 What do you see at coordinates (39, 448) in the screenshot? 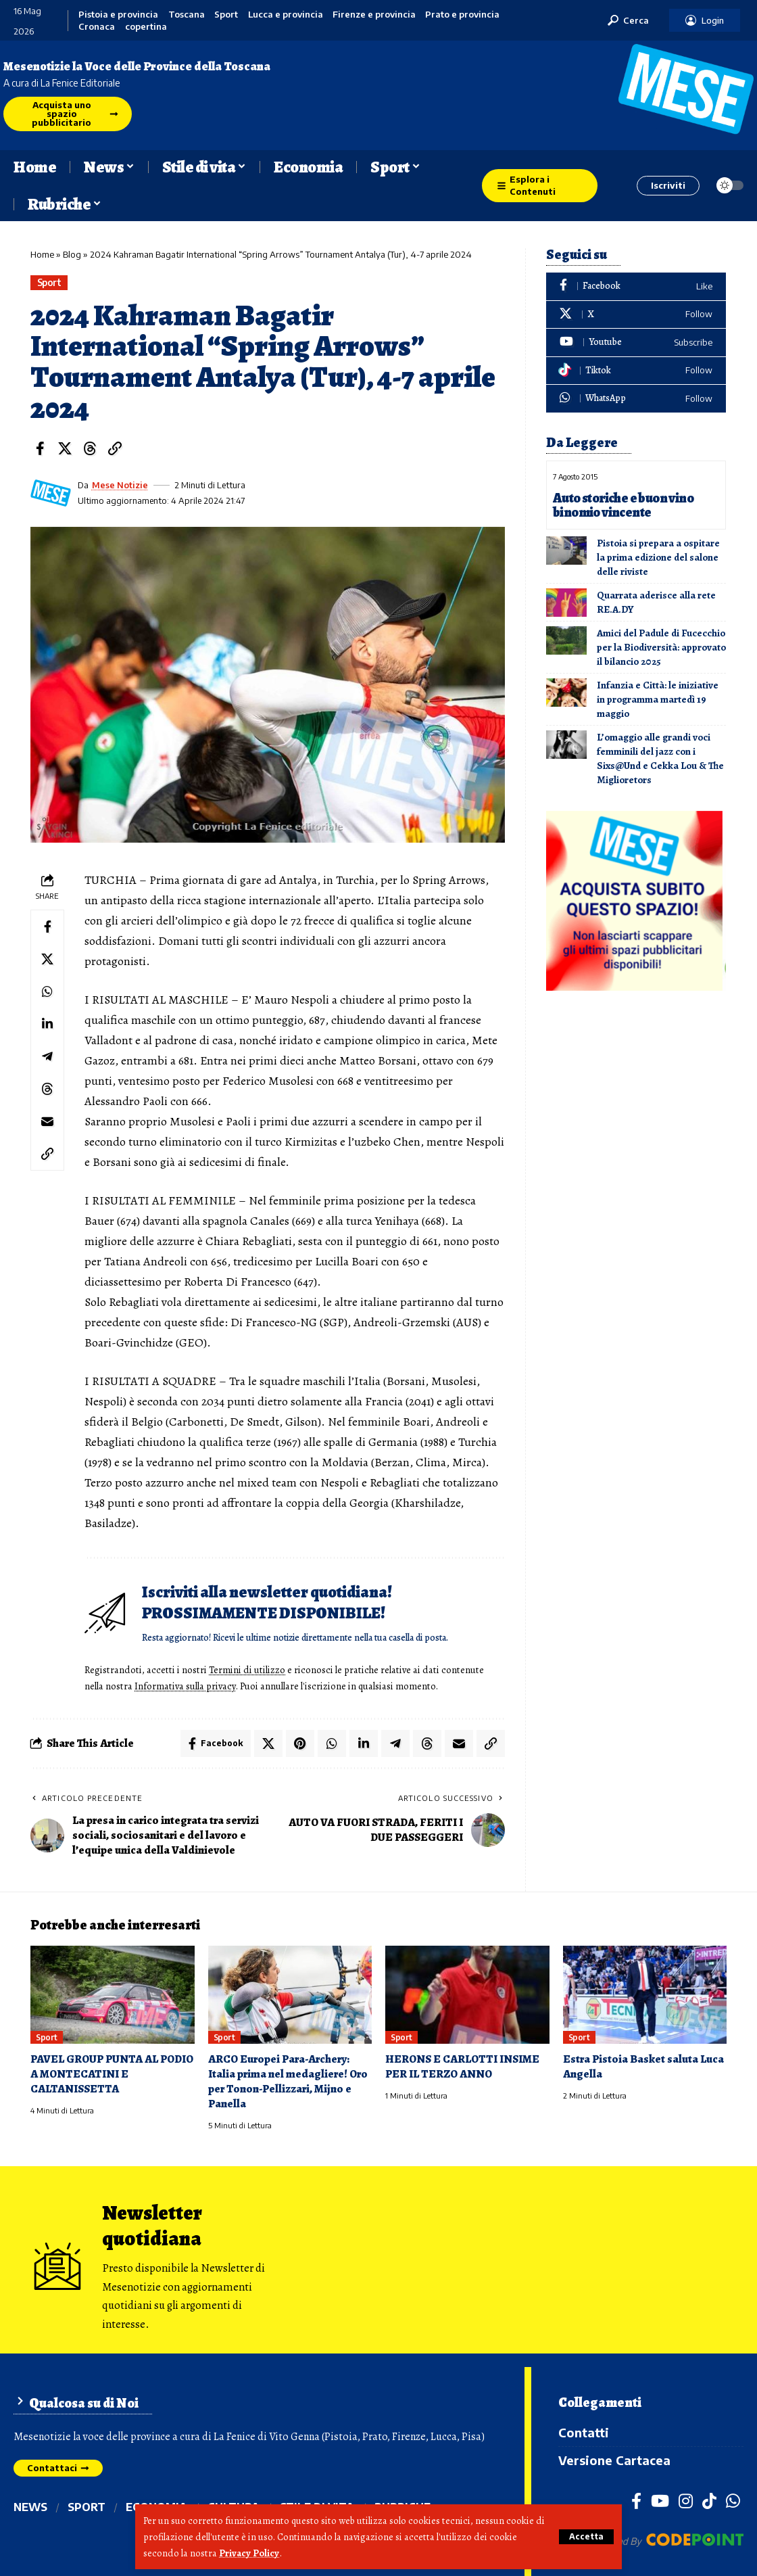
I see `[Share on Facebook]` at bounding box center [39, 448].